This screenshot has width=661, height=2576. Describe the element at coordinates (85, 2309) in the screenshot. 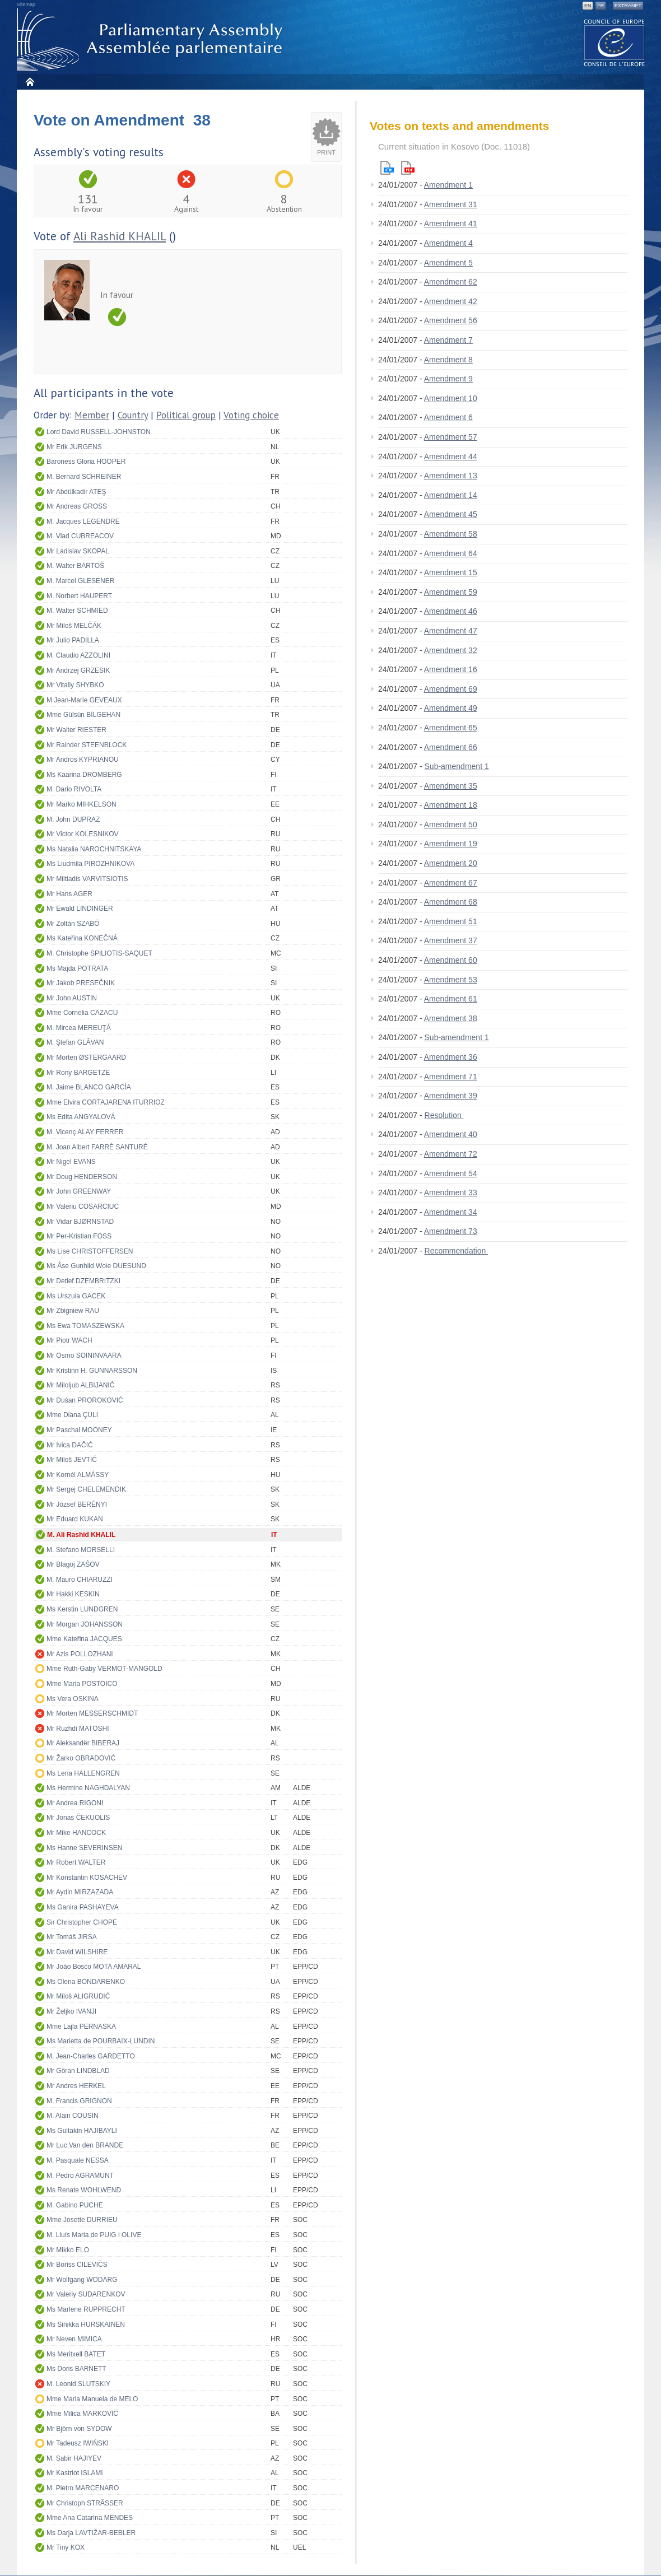

I see `Ms Marlene RUPPRECHT` at that location.